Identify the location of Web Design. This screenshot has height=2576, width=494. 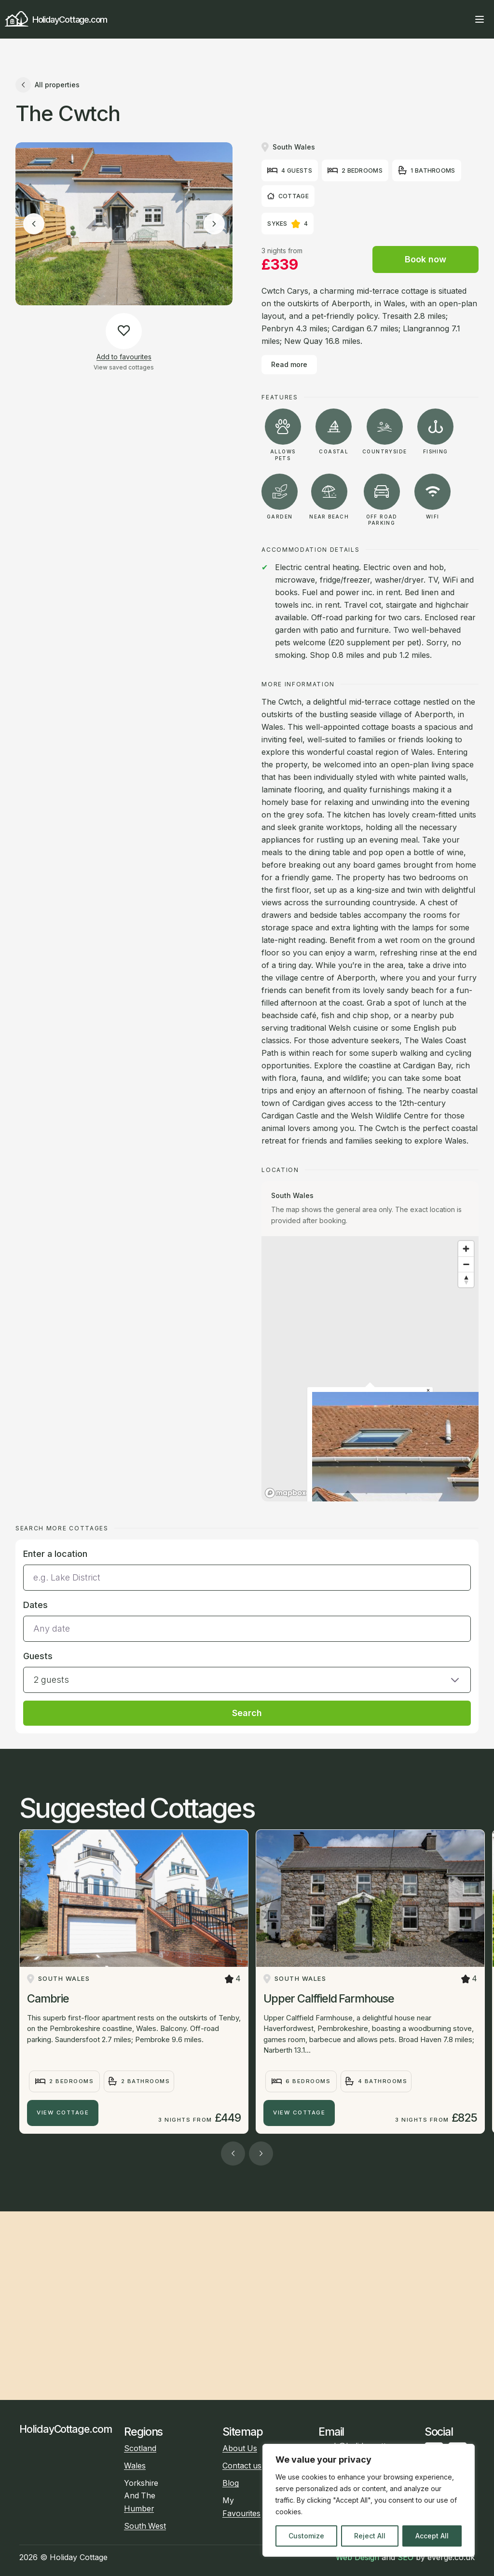
(357, 2557).